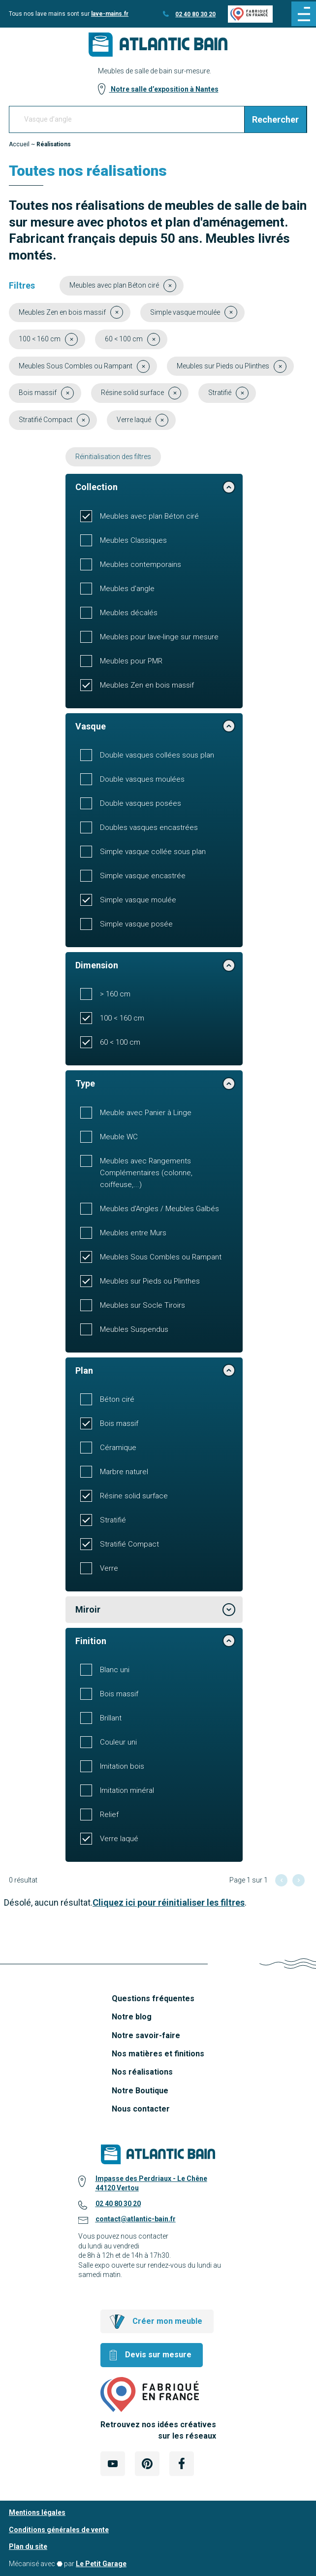  Describe the element at coordinates (127, 588) in the screenshot. I see `Meubles d'angle` at that location.